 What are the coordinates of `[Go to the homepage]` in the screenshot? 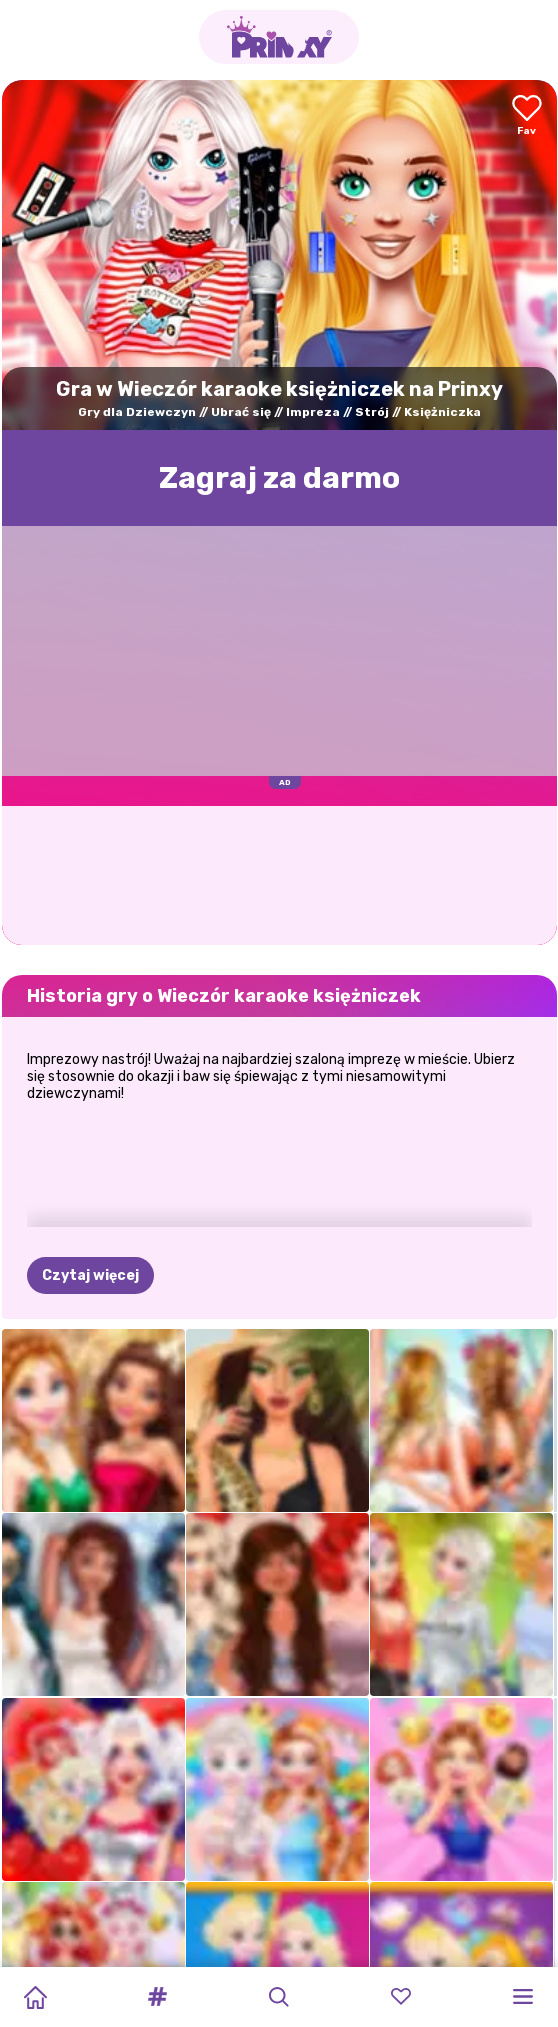 It's located at (279, 37).